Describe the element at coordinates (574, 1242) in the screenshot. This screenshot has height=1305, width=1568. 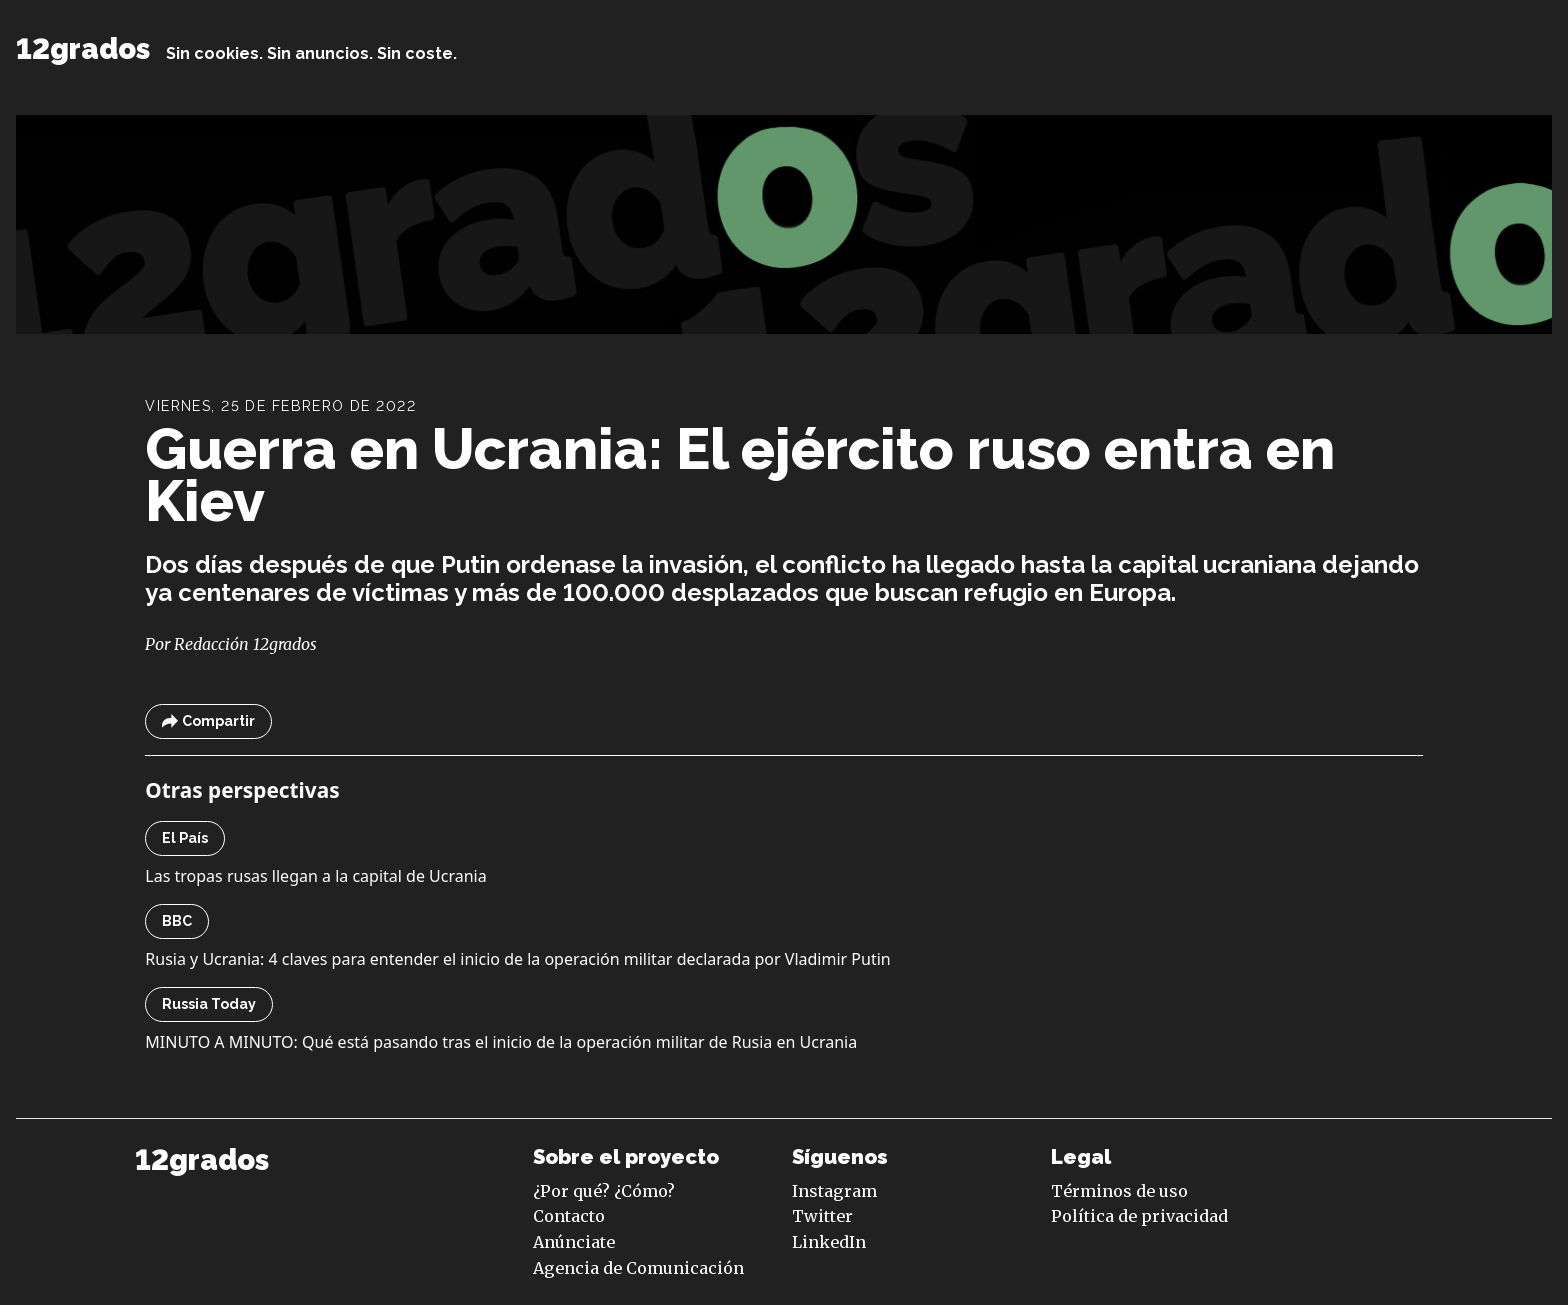
I see `Anúnciate` at that location.